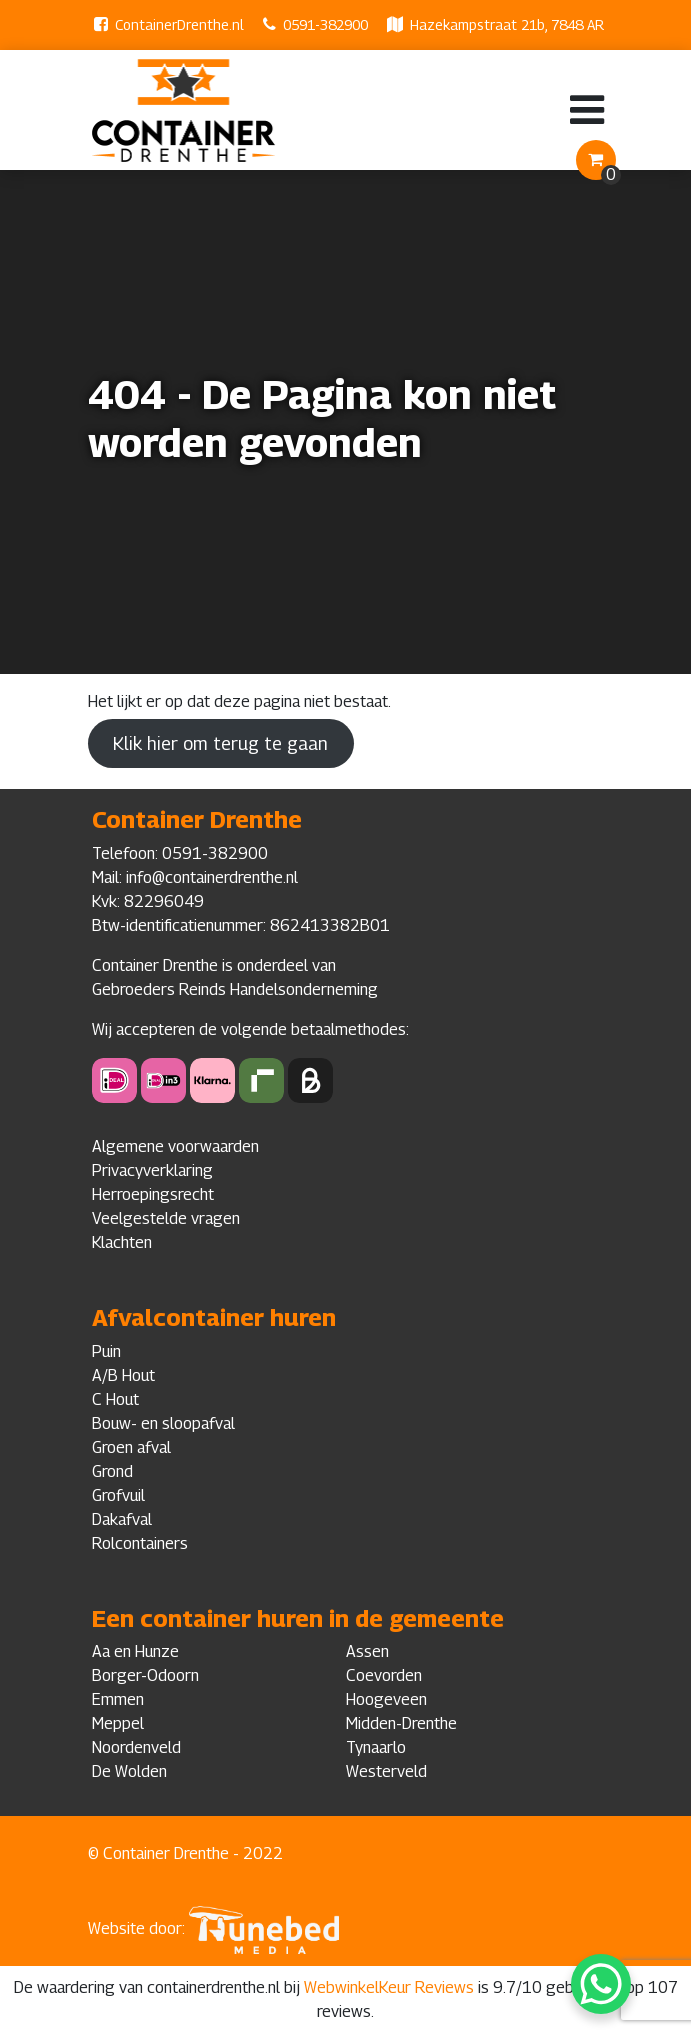  Describe the element at coordinates (145, 1675) in the screenshot. I see `Borger-Odoorn` at that location.